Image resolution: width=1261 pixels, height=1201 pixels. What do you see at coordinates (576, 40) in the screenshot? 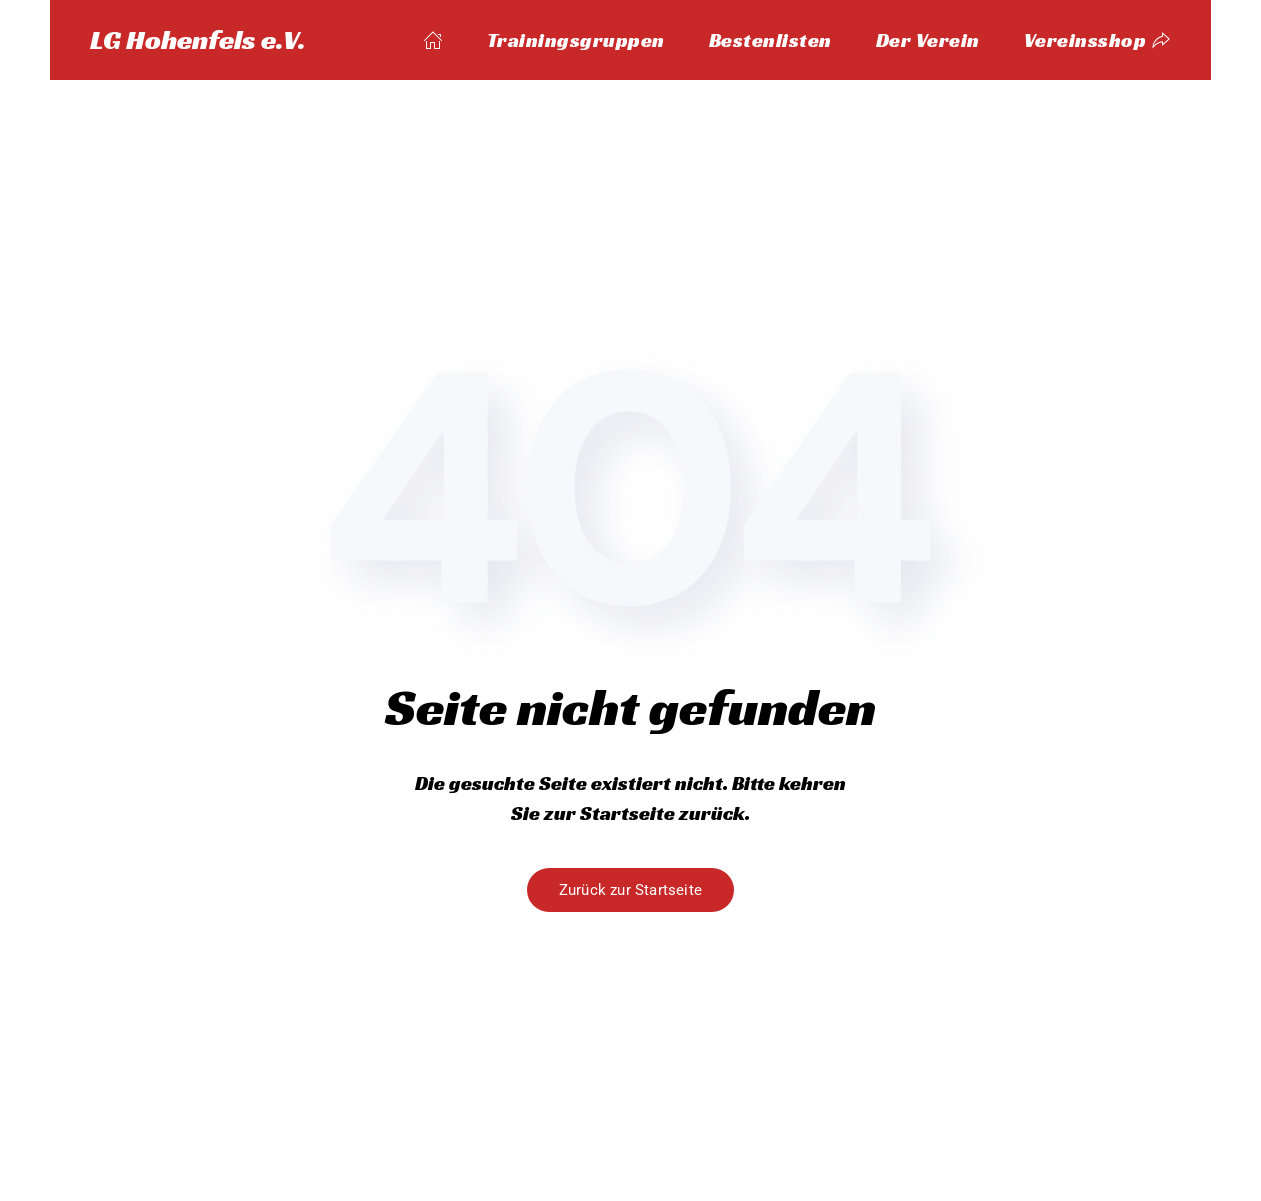
I see `Trainingsgruppen` at bounding box center [576, 40].